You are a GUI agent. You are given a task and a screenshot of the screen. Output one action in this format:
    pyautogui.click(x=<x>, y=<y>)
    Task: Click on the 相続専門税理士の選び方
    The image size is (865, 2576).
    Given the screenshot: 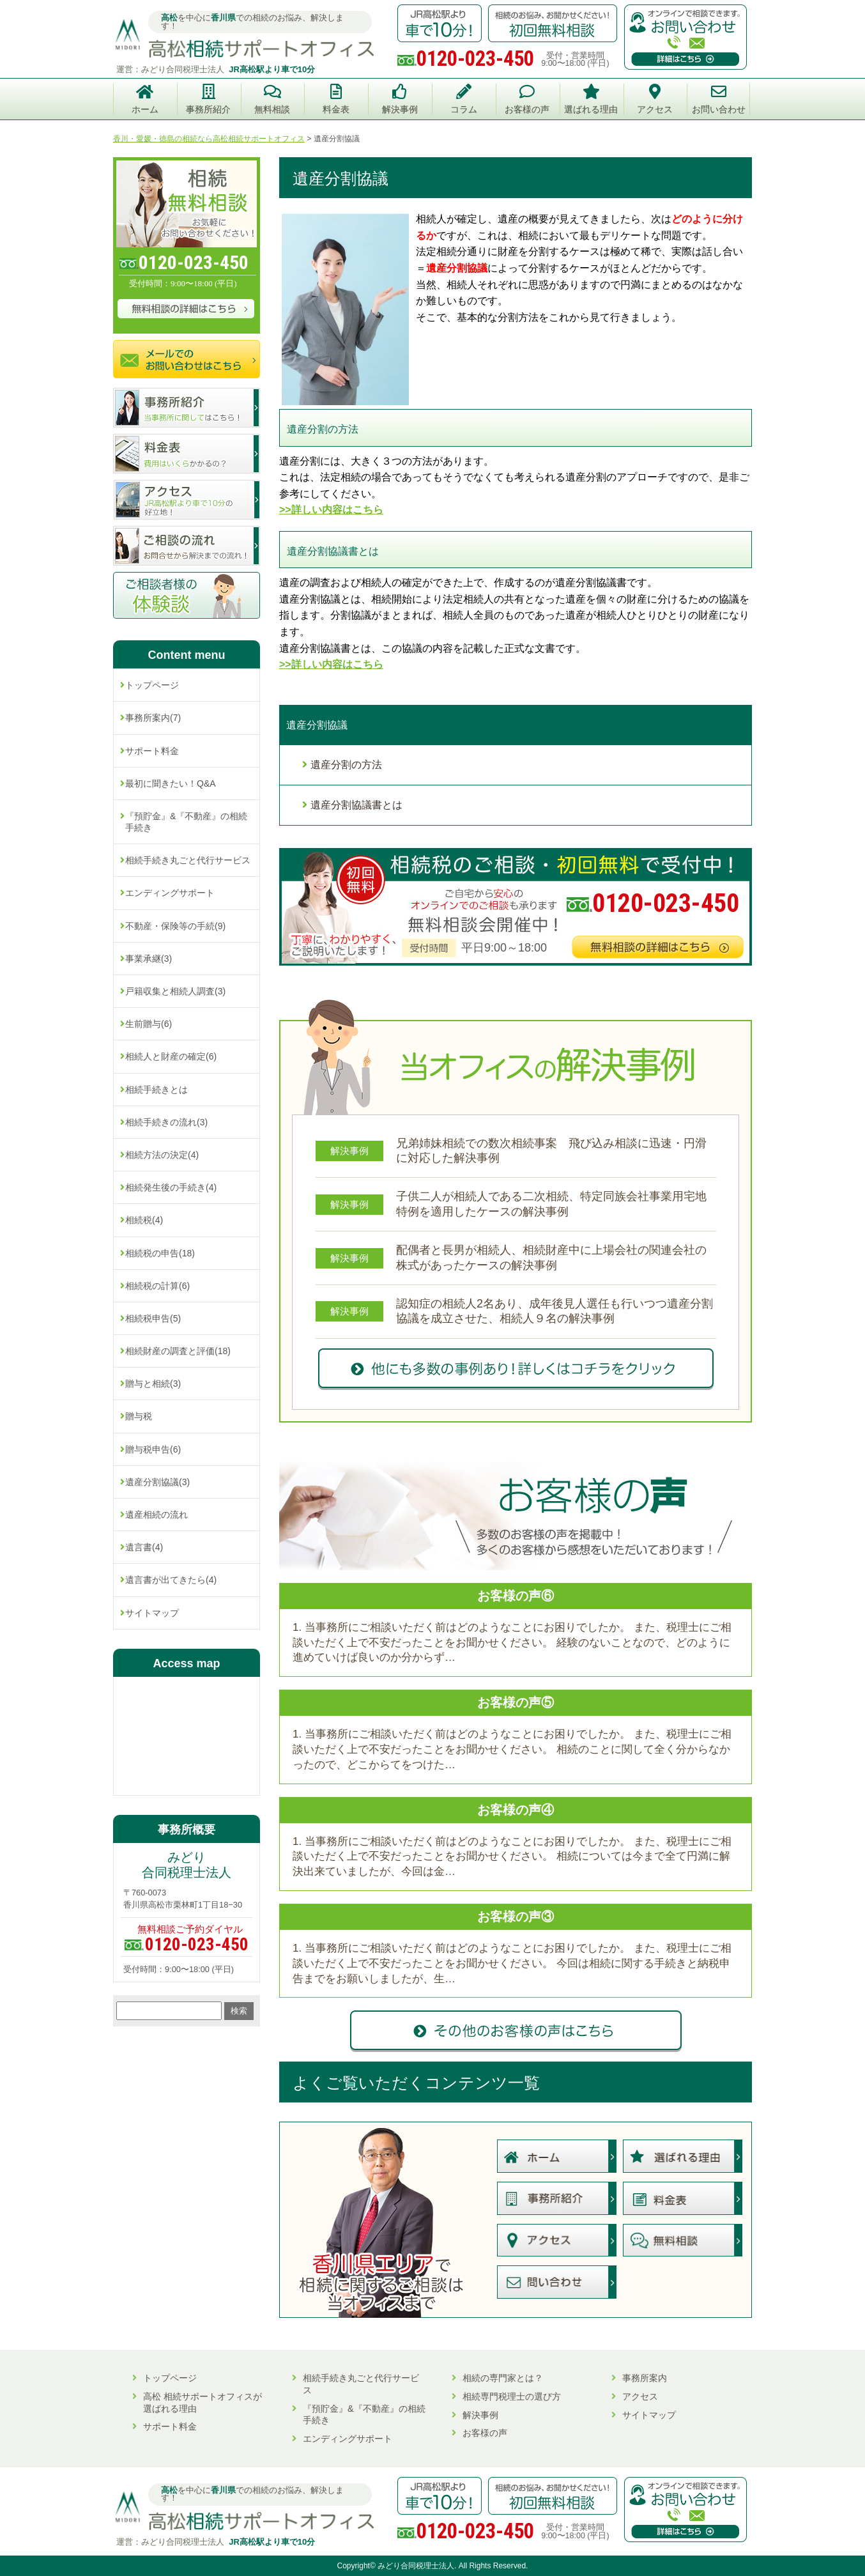 What is the action you would take?
    pyautogui.click(x=512, y=2396)
    